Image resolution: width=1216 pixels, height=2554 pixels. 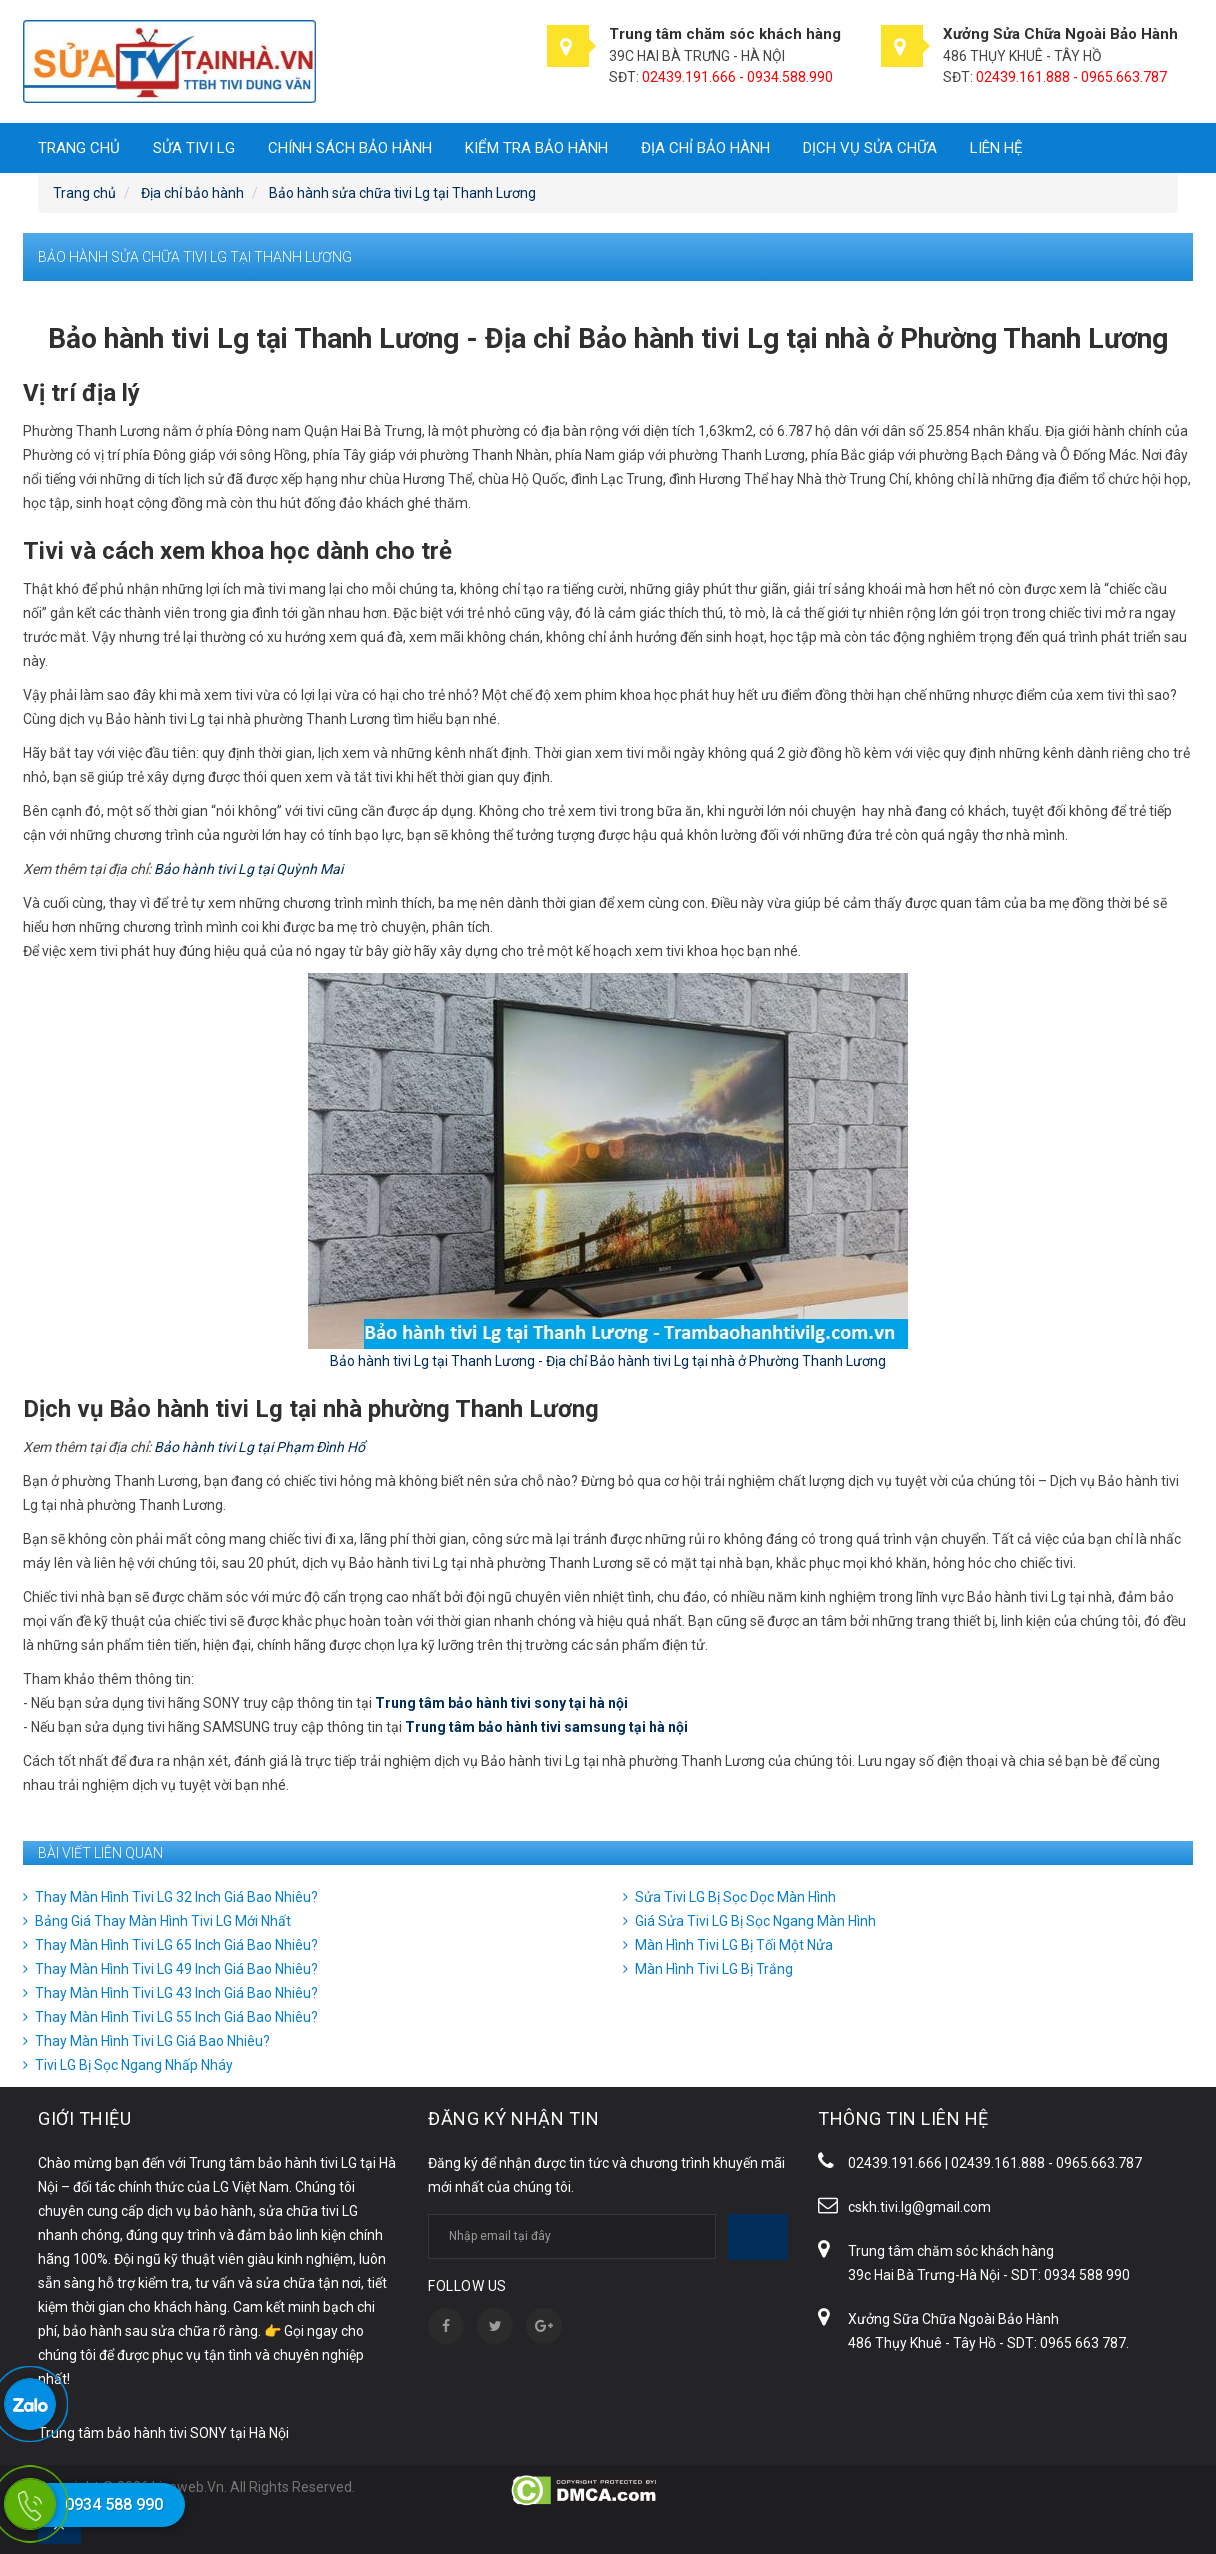 I want to click on Bảo hành tivi Lg tại Phạm Đình Hổ, so click(x=259, y=1447).